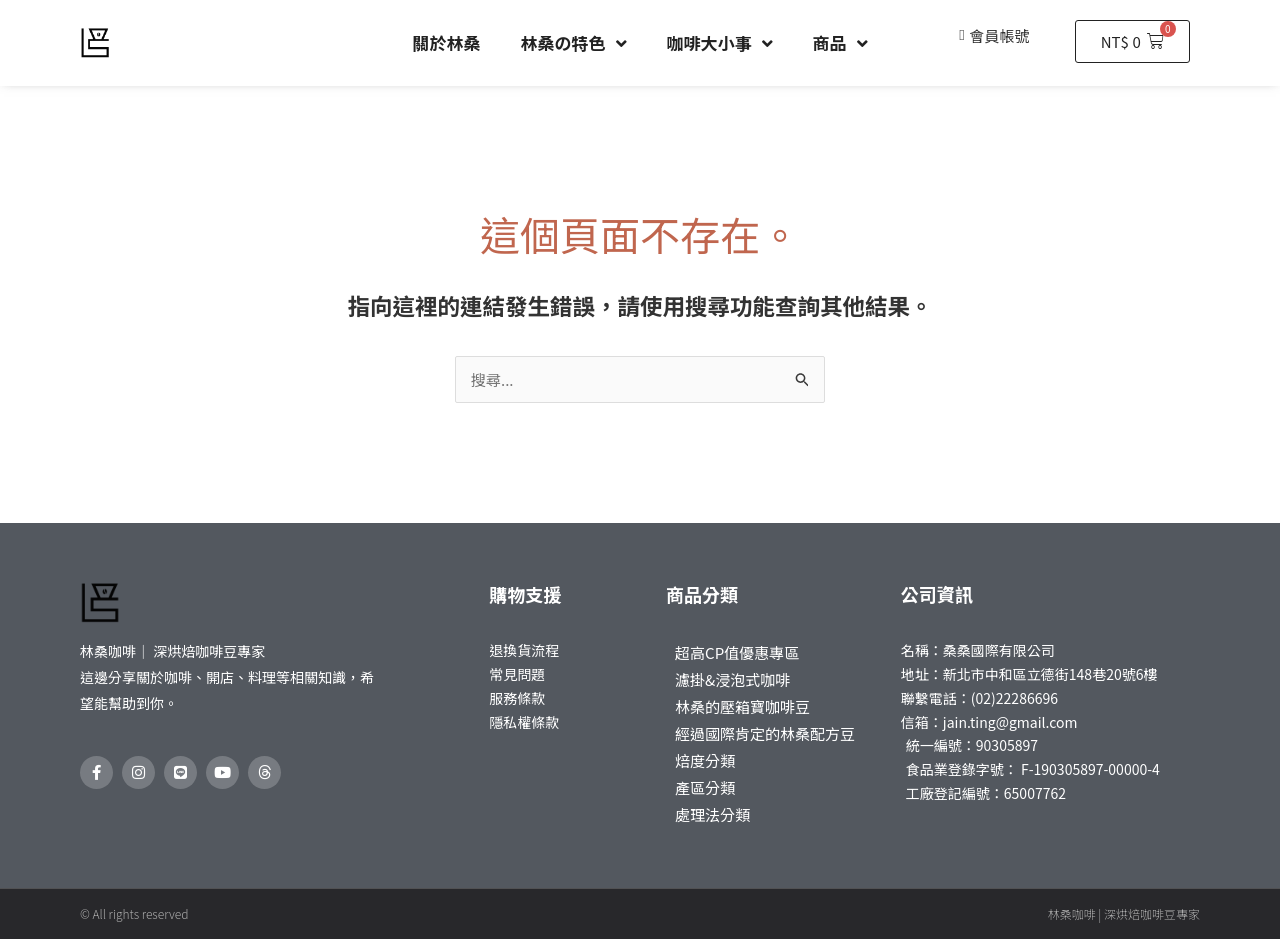  I want to click on 焙度分類, so click(705, 760).